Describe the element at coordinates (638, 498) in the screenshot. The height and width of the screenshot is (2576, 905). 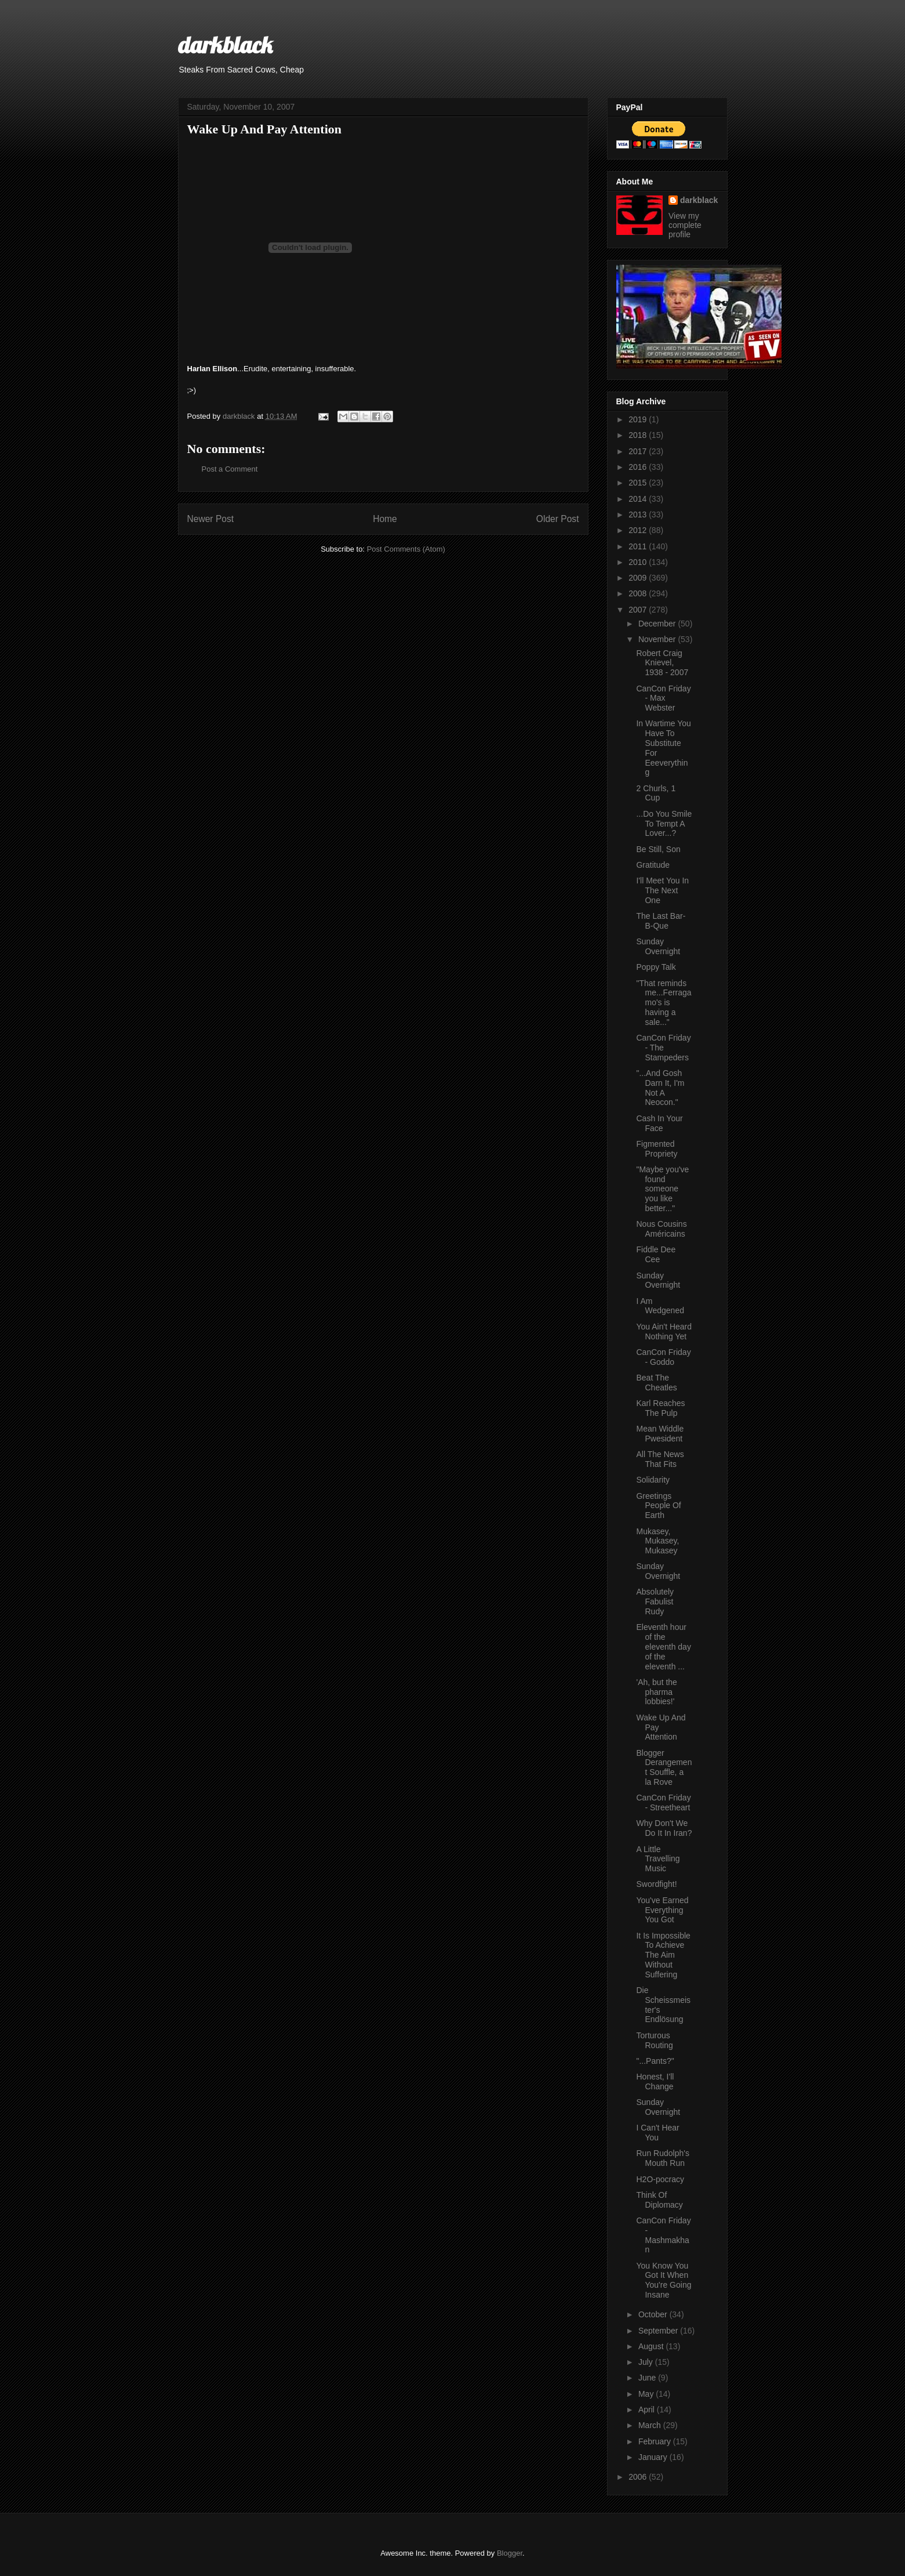
I see `2014` at that location.